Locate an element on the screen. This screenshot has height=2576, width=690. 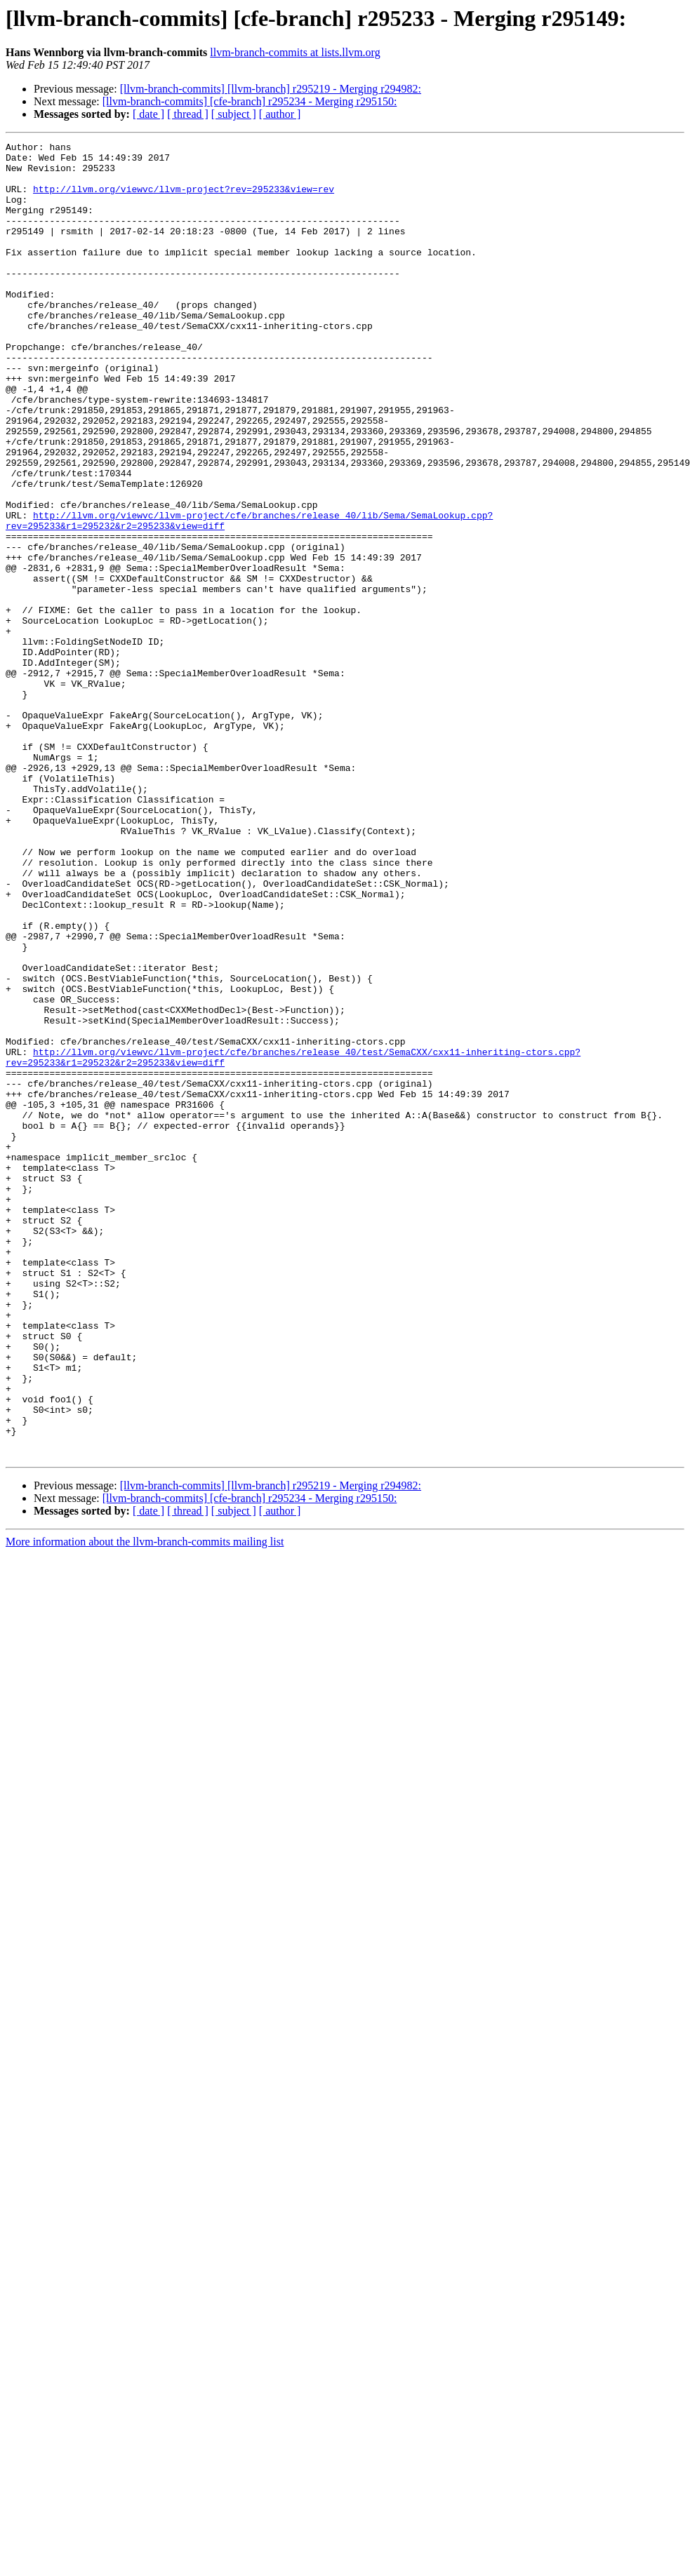
llvm-branch-commits at lists.llvm.org is located at coordinates (295, 52).